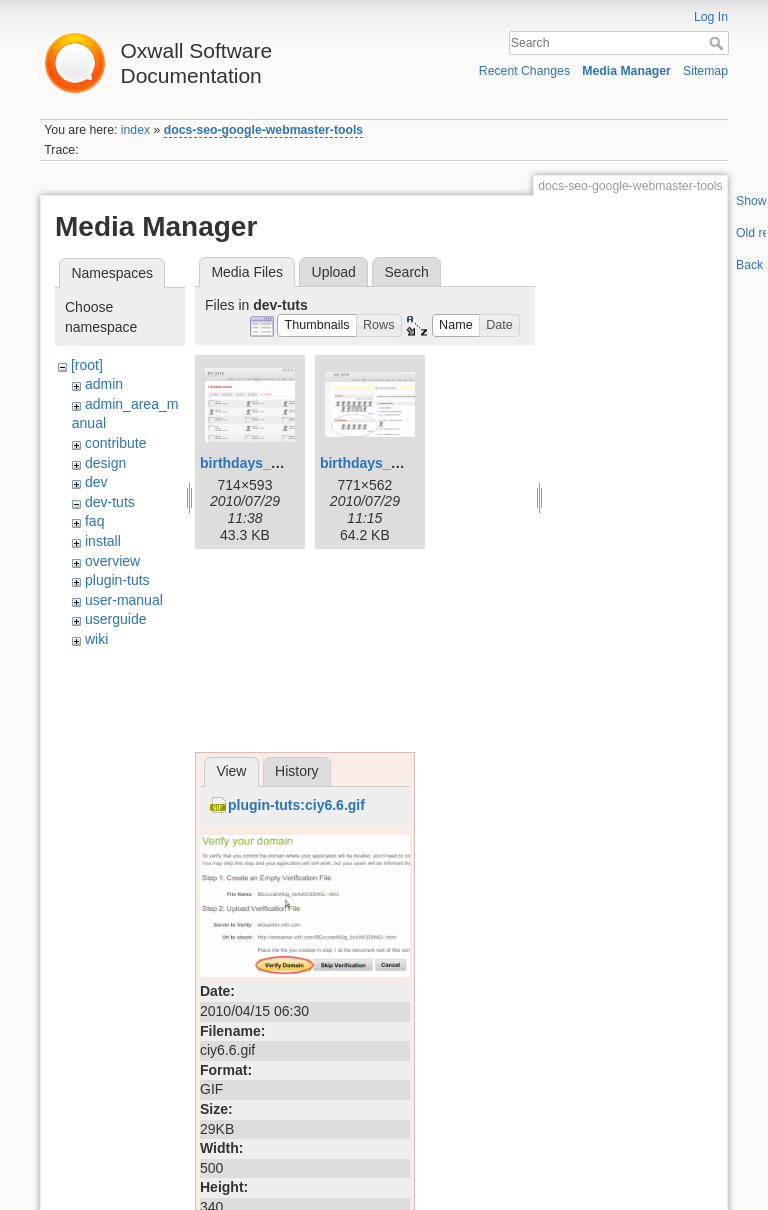  Describe the element at coordinates (135, 130) in the screenshot. I see `index` at that location.